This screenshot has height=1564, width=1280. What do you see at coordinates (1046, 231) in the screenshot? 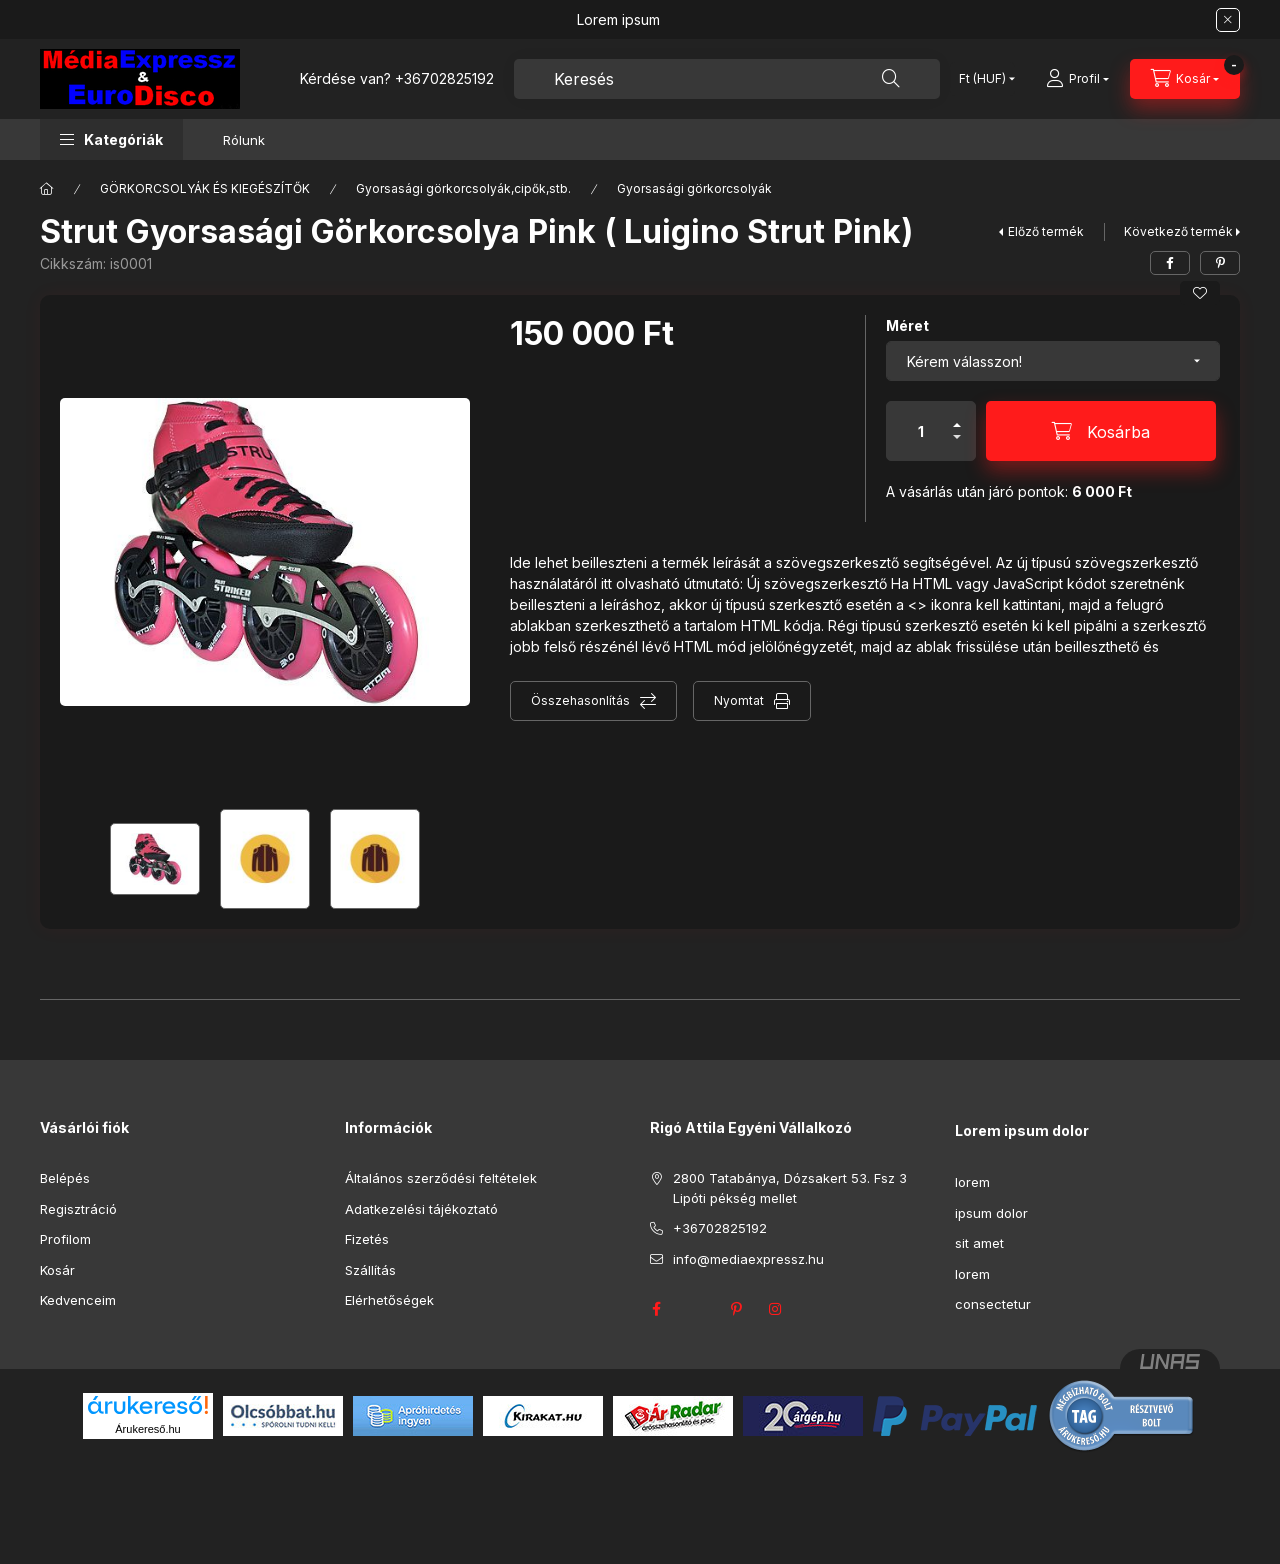
I see `Előző termék` at bounding box center [1046, 231].